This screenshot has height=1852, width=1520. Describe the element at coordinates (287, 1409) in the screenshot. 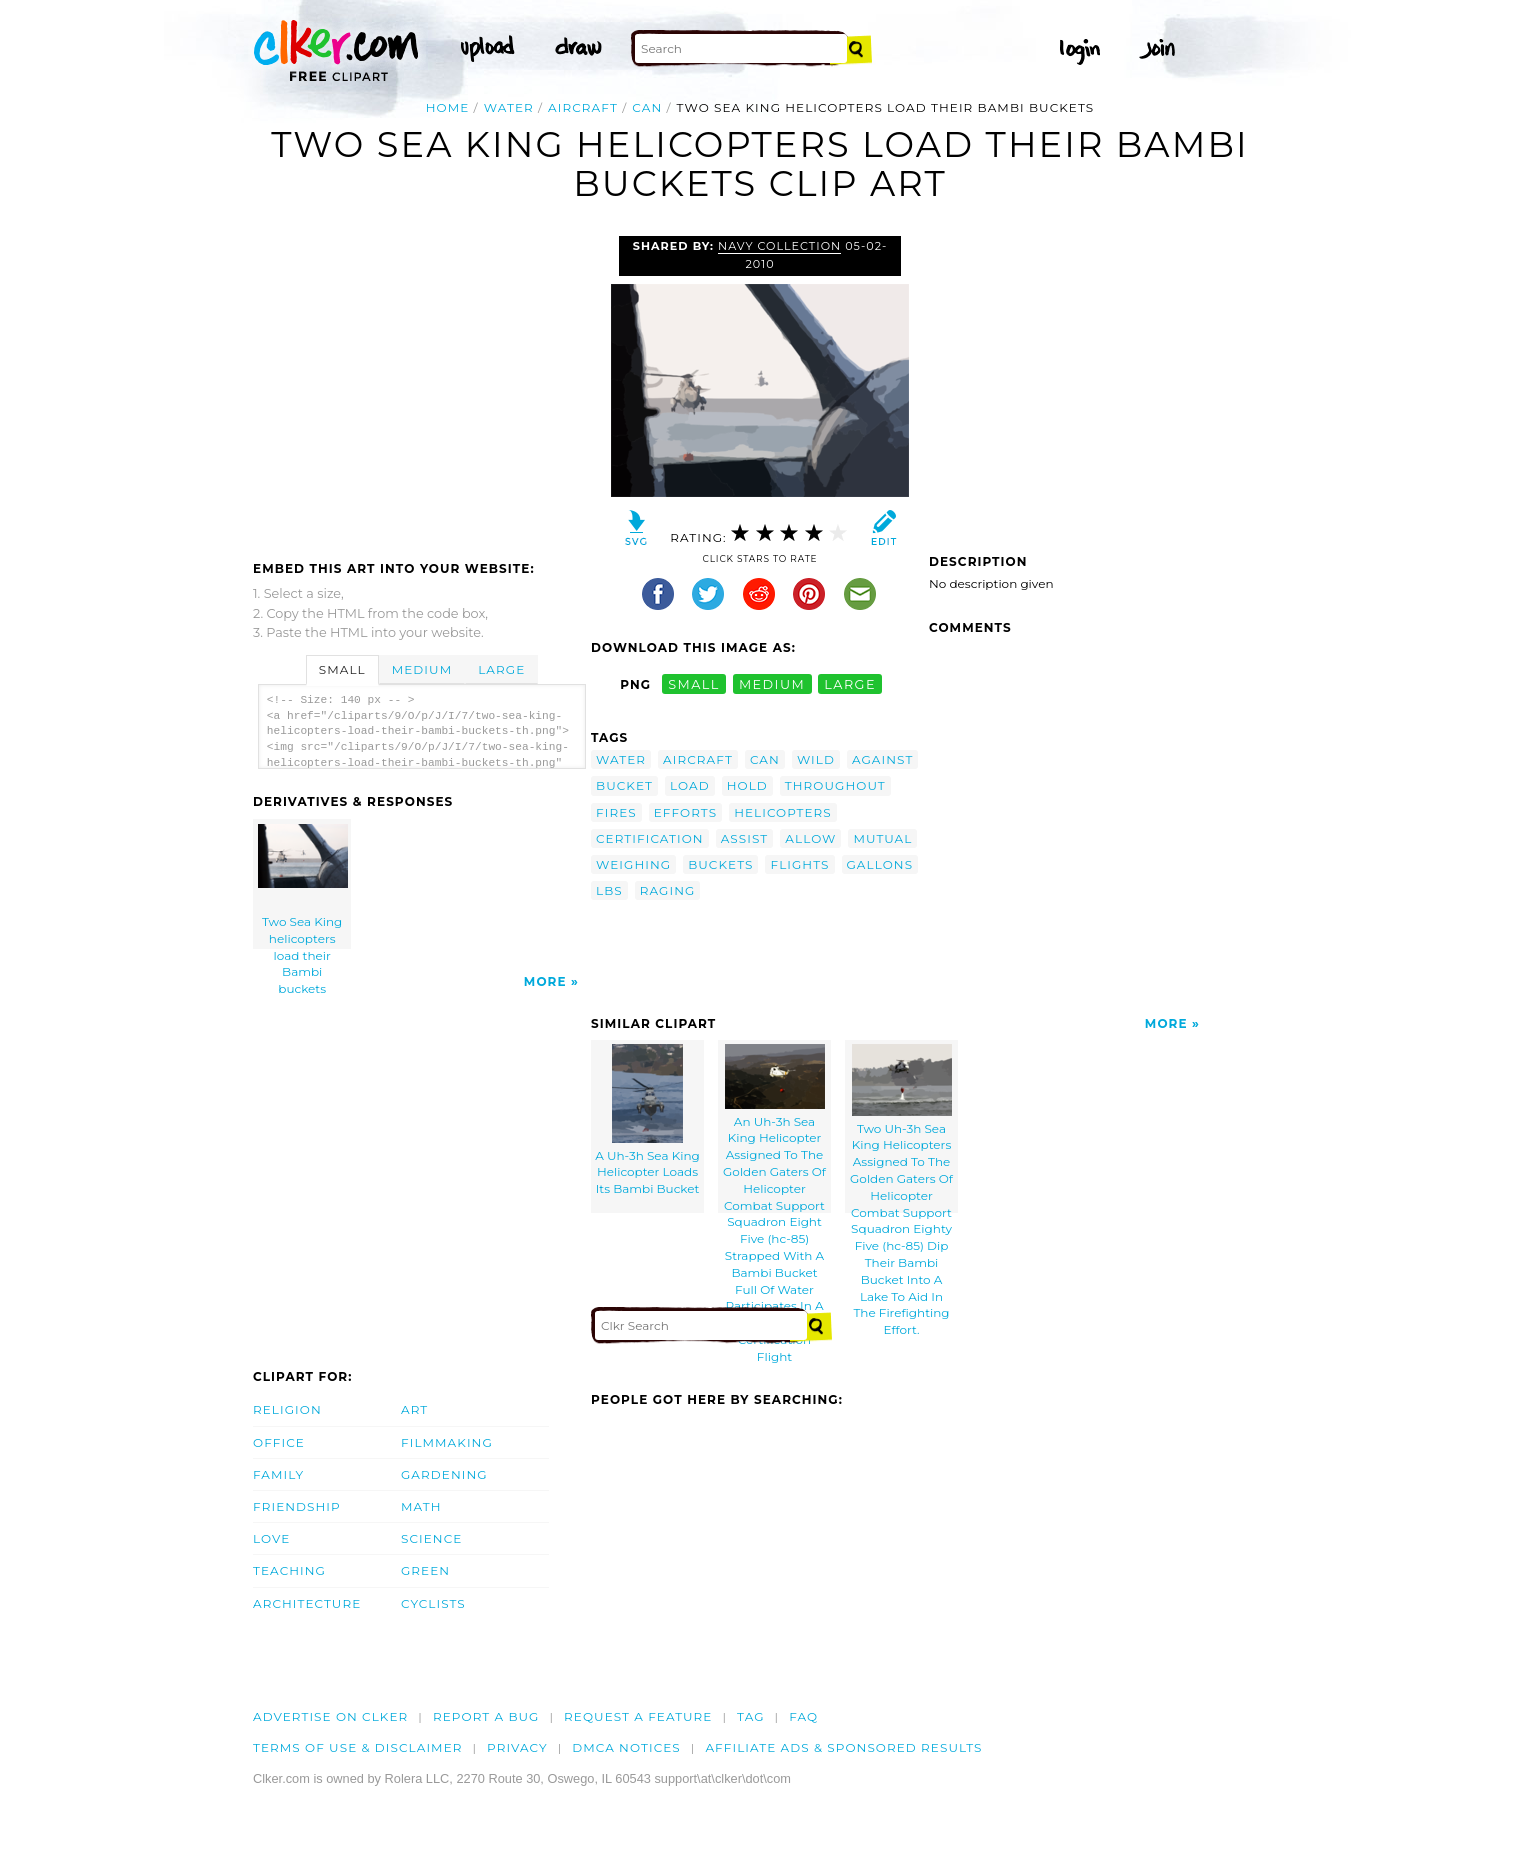

I see `Religion` at that location.